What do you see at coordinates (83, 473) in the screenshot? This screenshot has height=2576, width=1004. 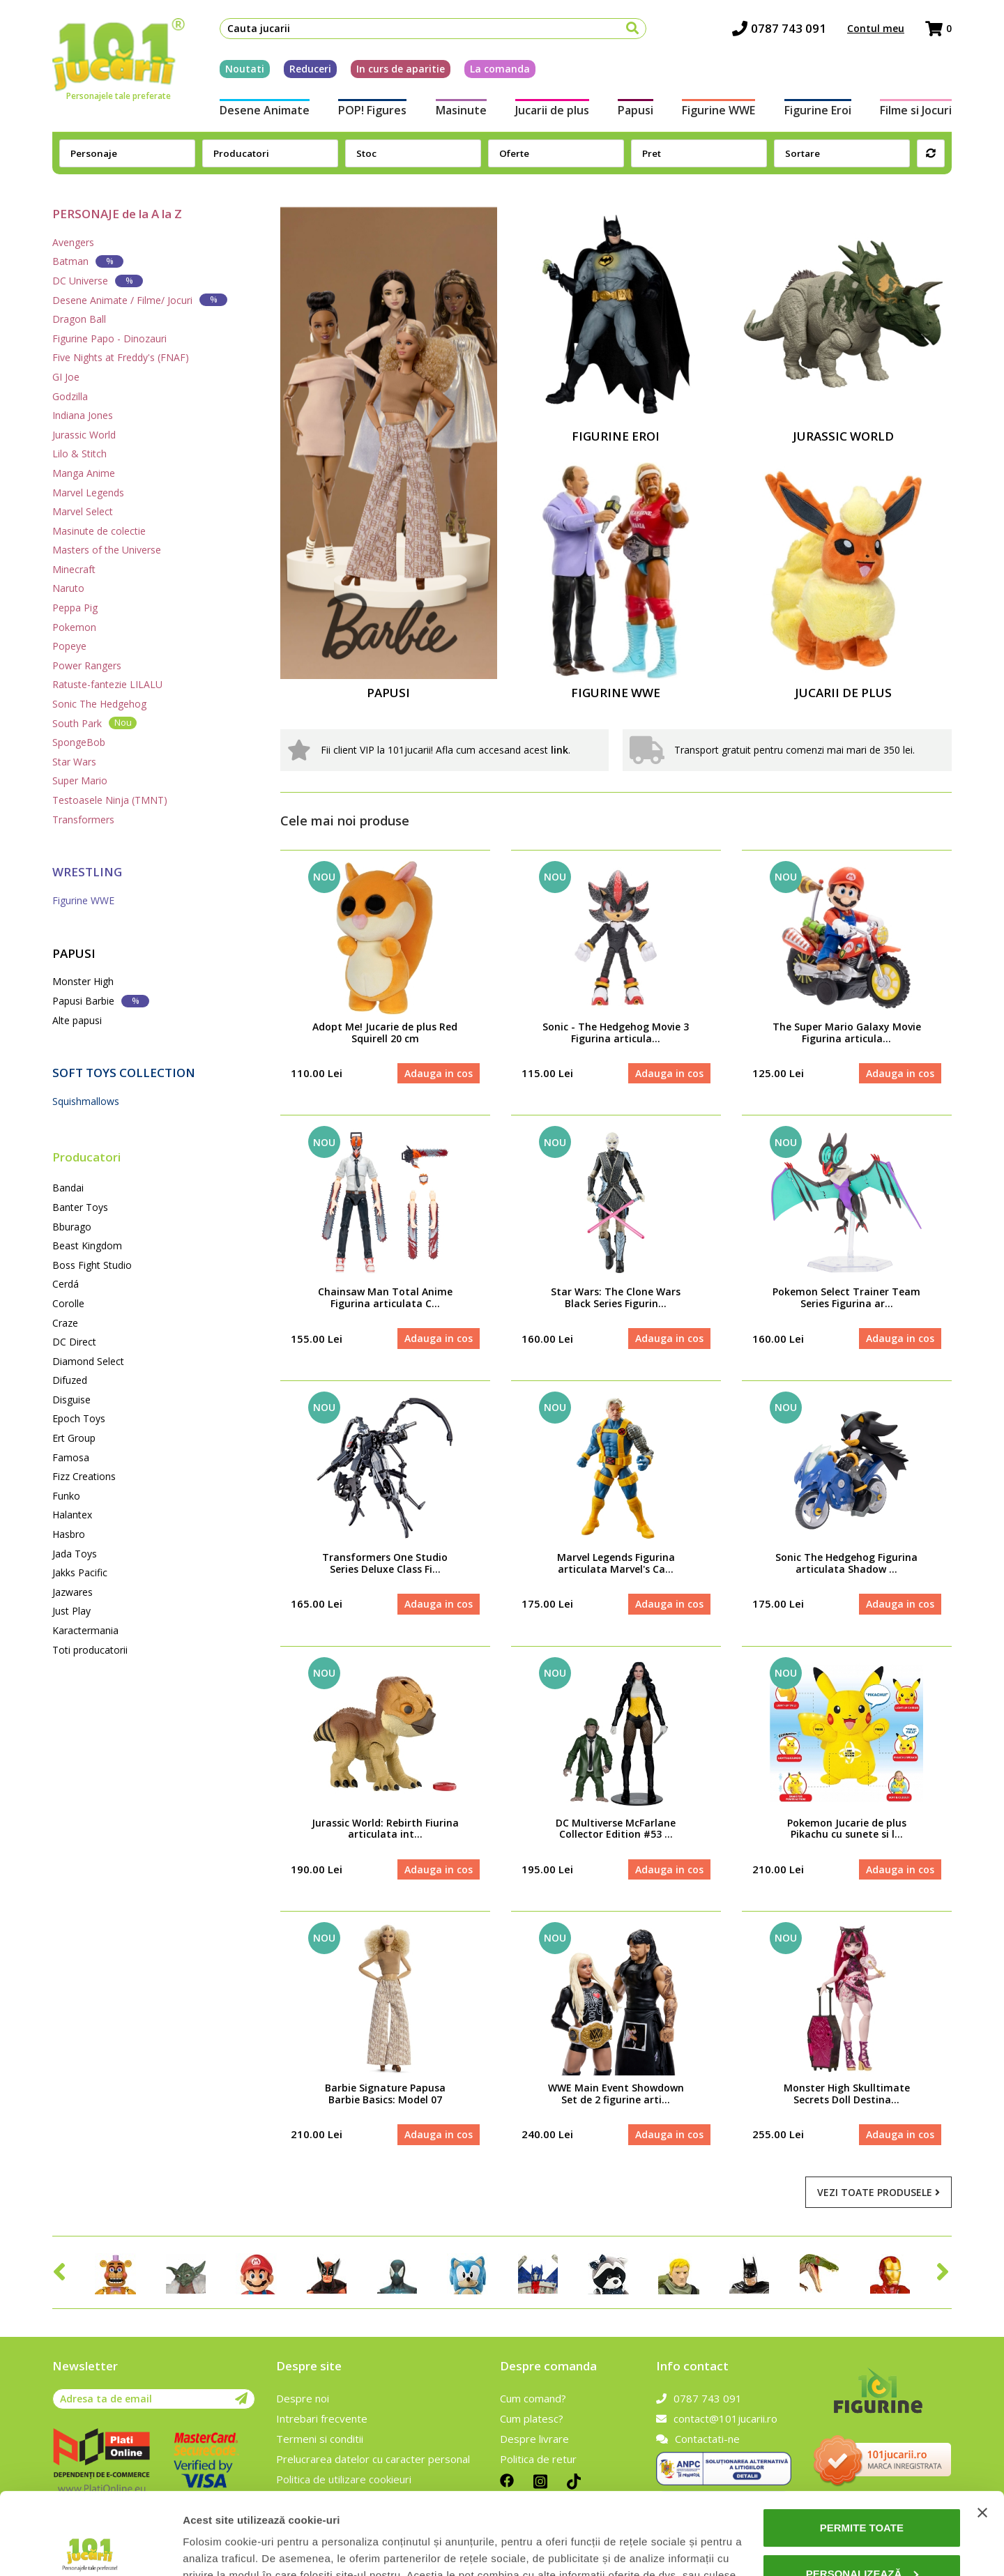 I see `Manga Anime` at bounding box center [83, 473].